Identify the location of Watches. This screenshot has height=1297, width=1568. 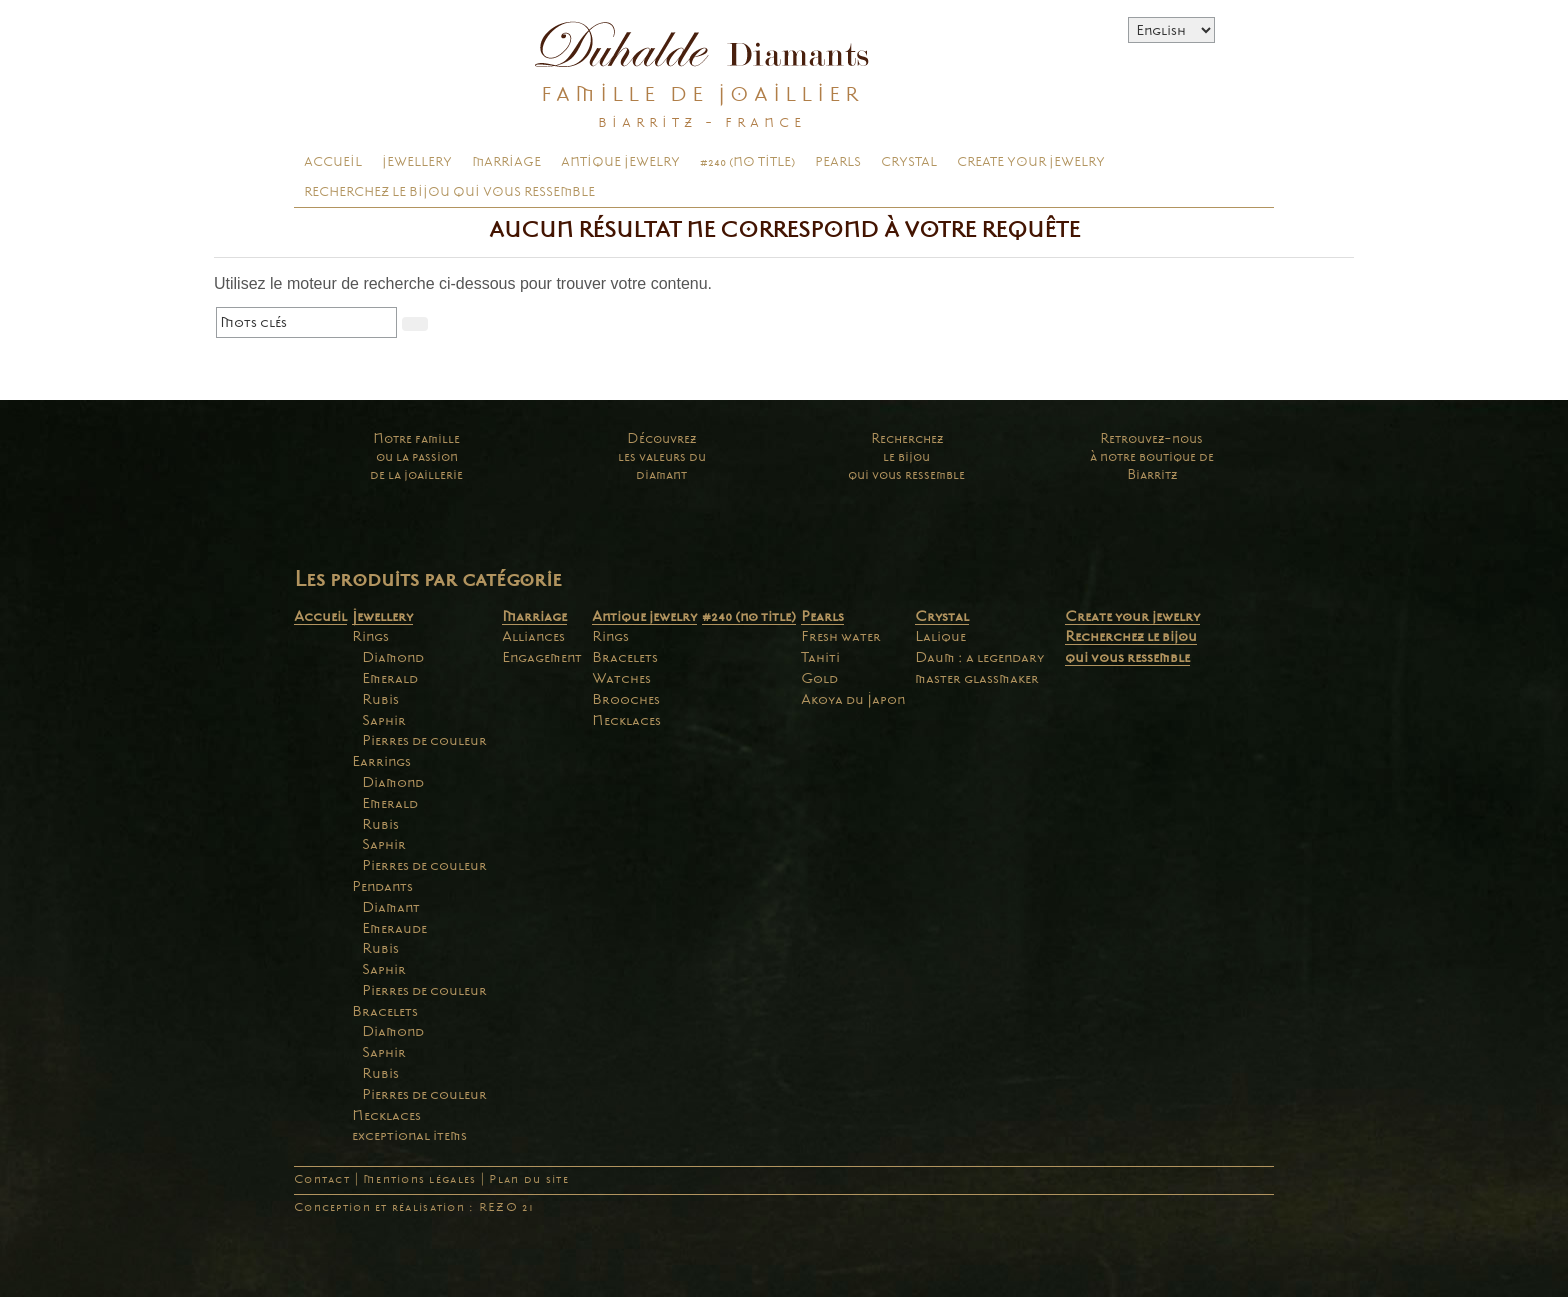
(621, 678).